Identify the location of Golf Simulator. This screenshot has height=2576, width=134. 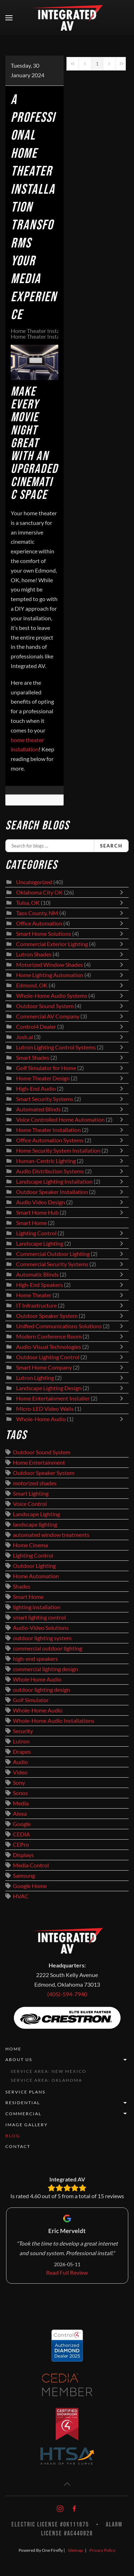
(31, 1700).